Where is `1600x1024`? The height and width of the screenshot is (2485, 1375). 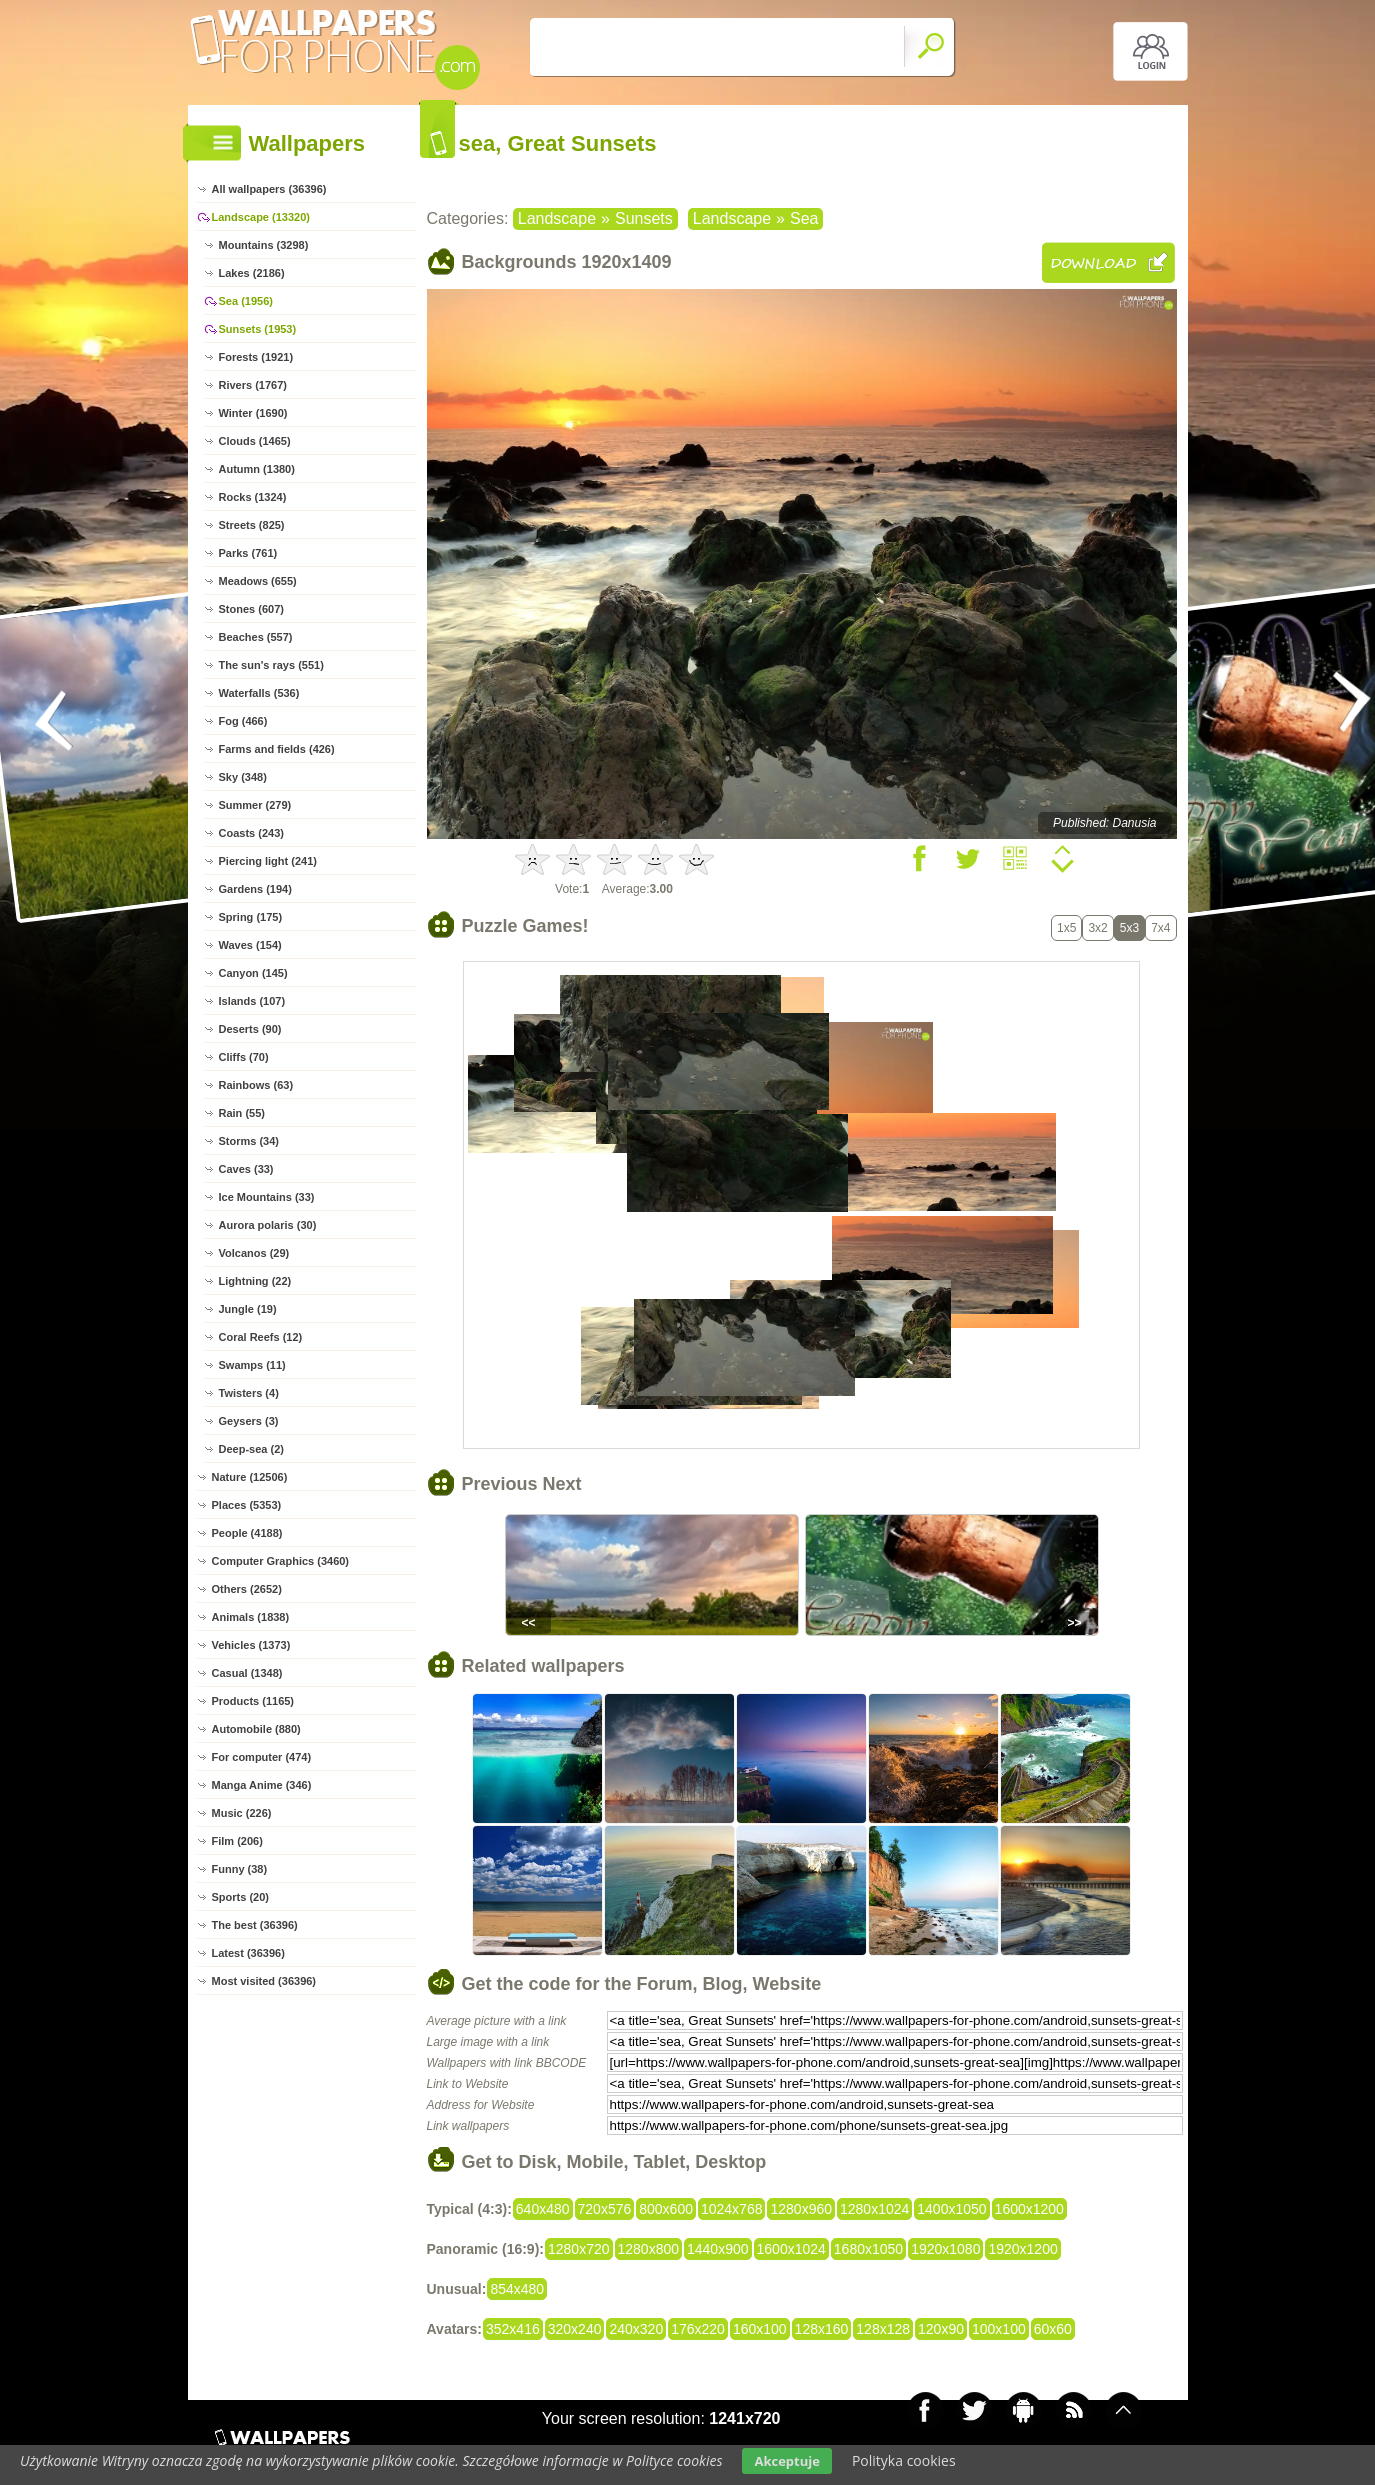
1600x1024 is located at coordinates (791, 2249).